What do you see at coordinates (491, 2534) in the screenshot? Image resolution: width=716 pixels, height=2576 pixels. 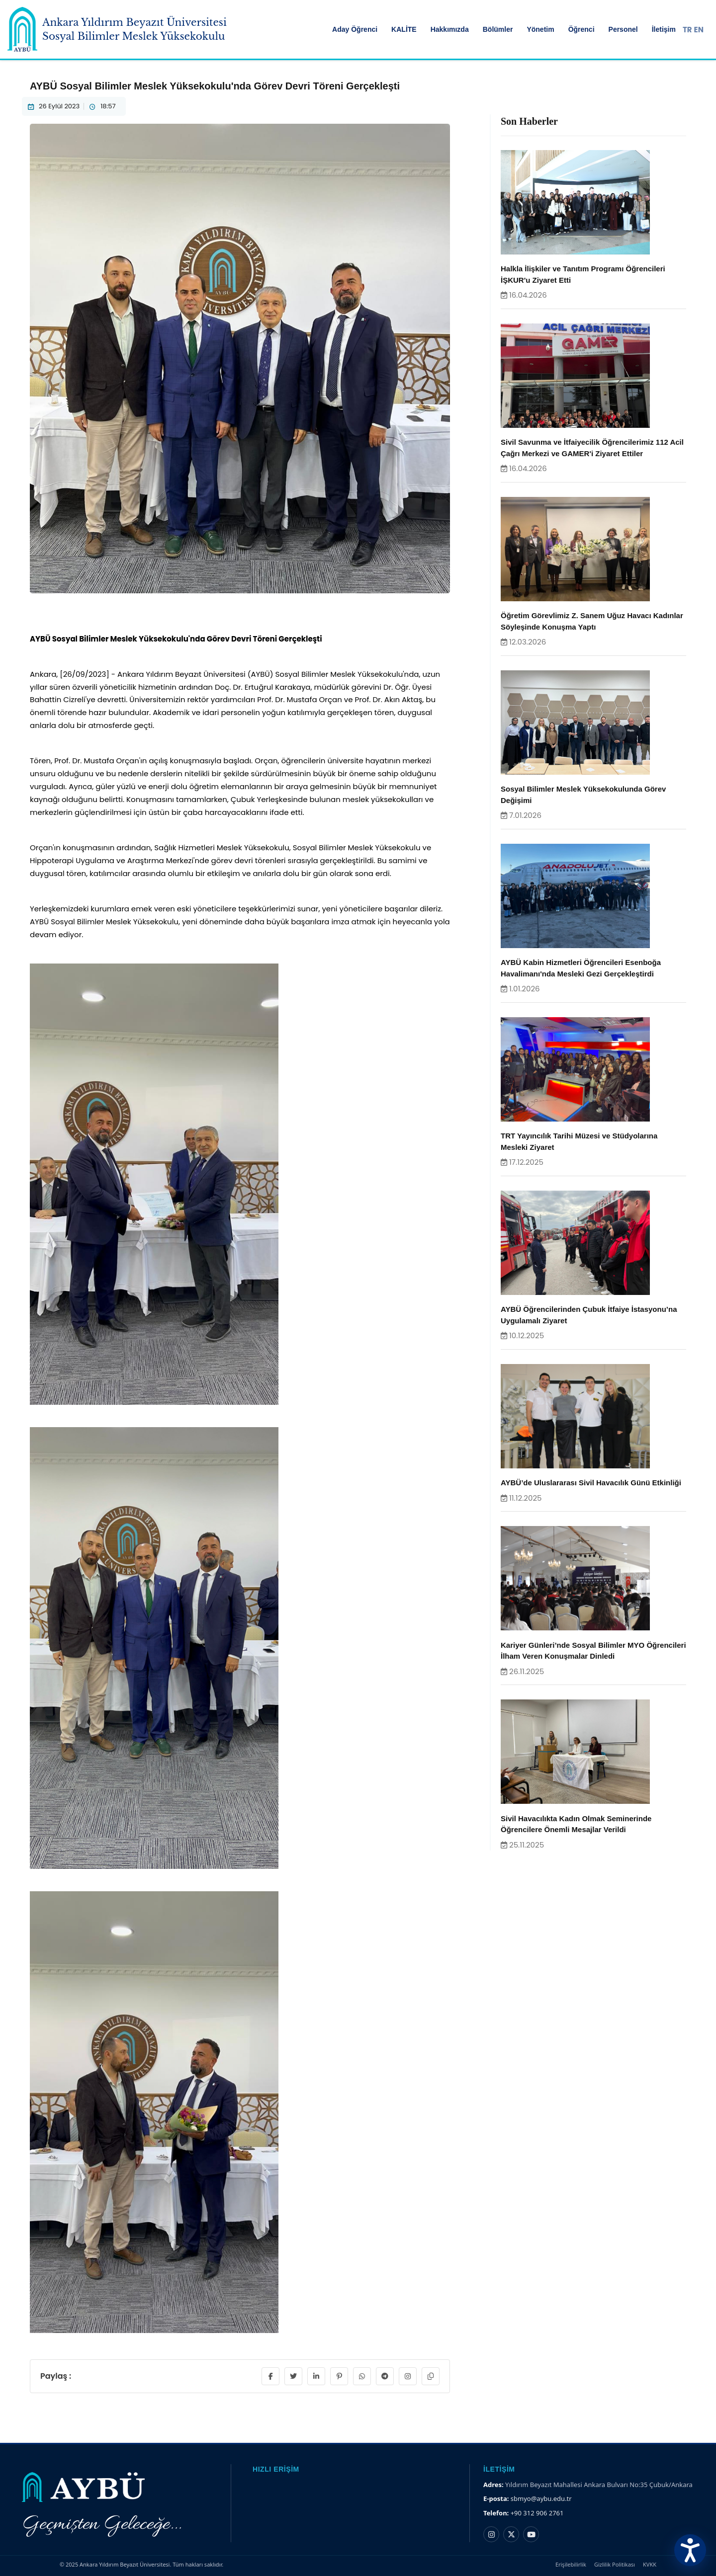 I see `[Instagram hesabı]` at bounding box center [491, 2534].